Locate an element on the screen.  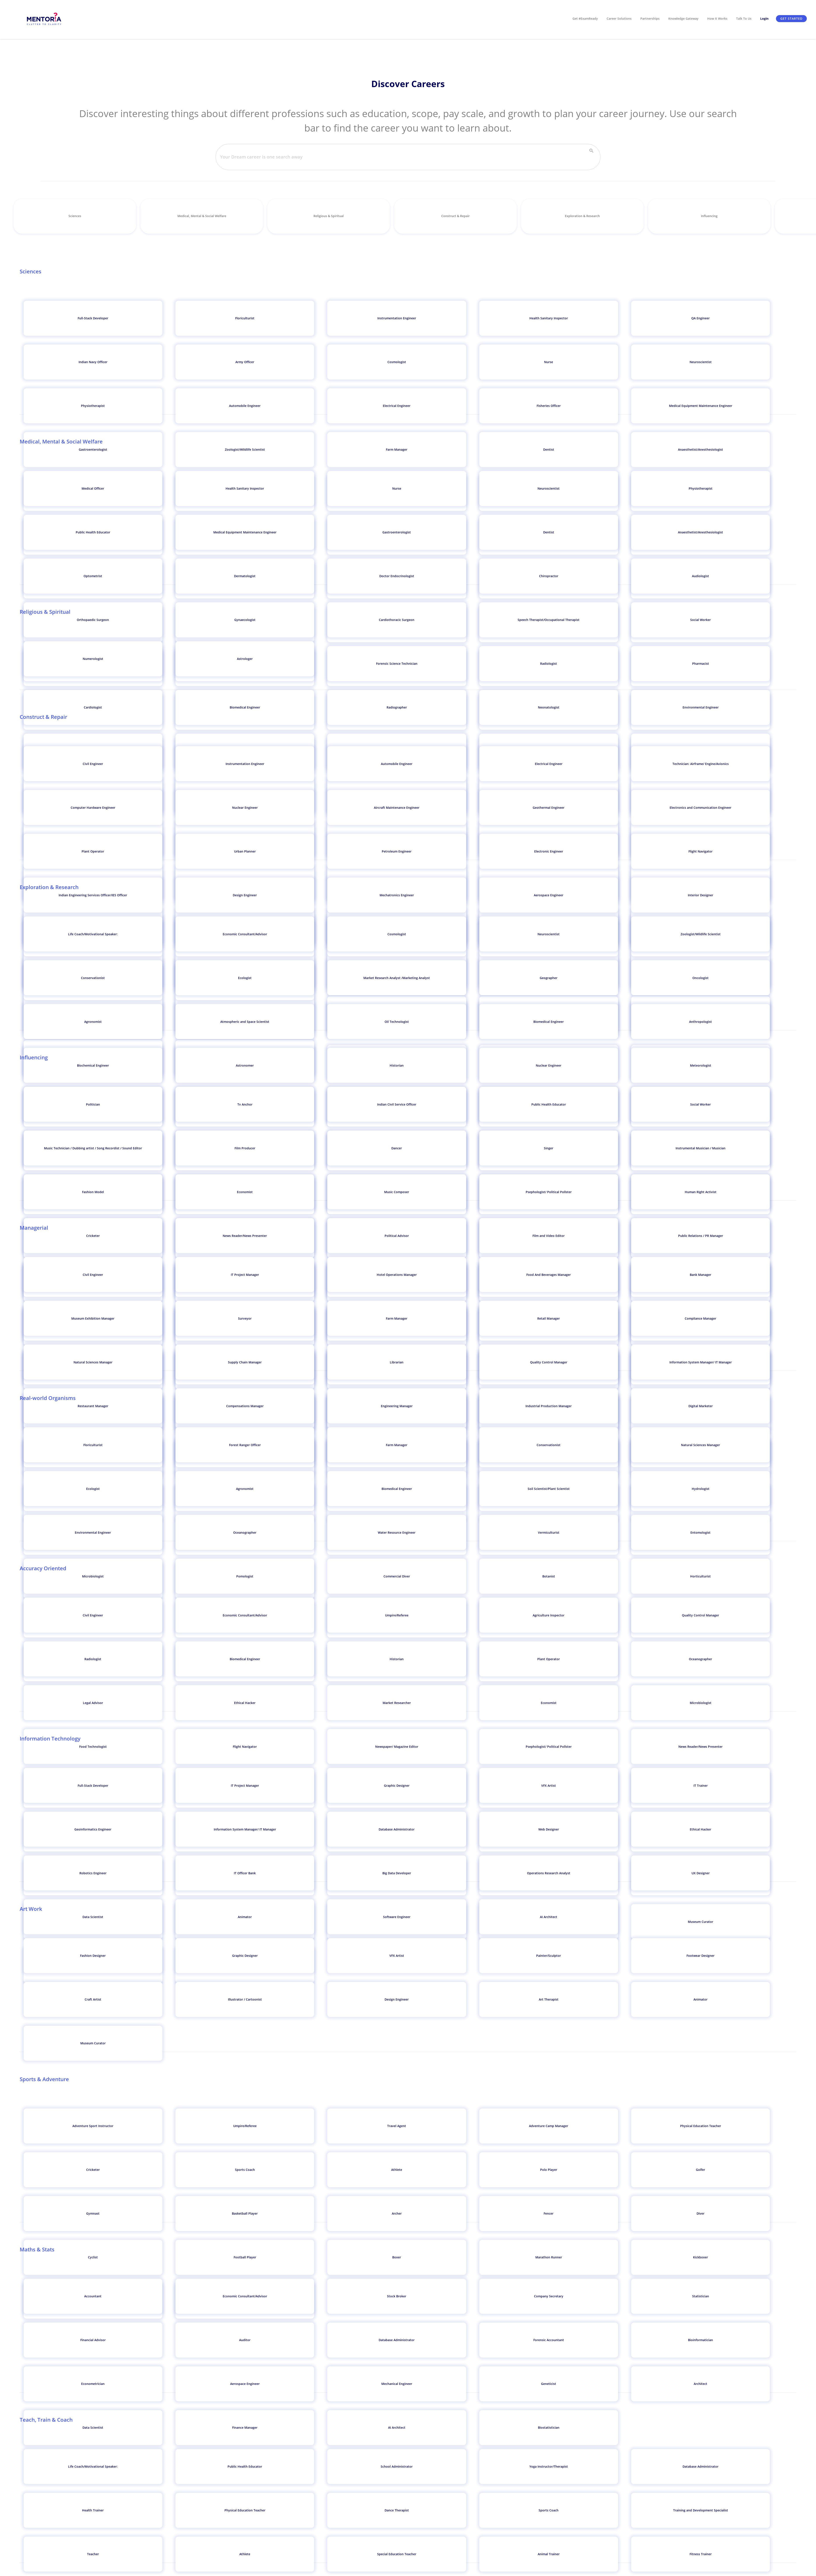
Atmospheric and Space Scientist is located at coordinates (244, 1022).